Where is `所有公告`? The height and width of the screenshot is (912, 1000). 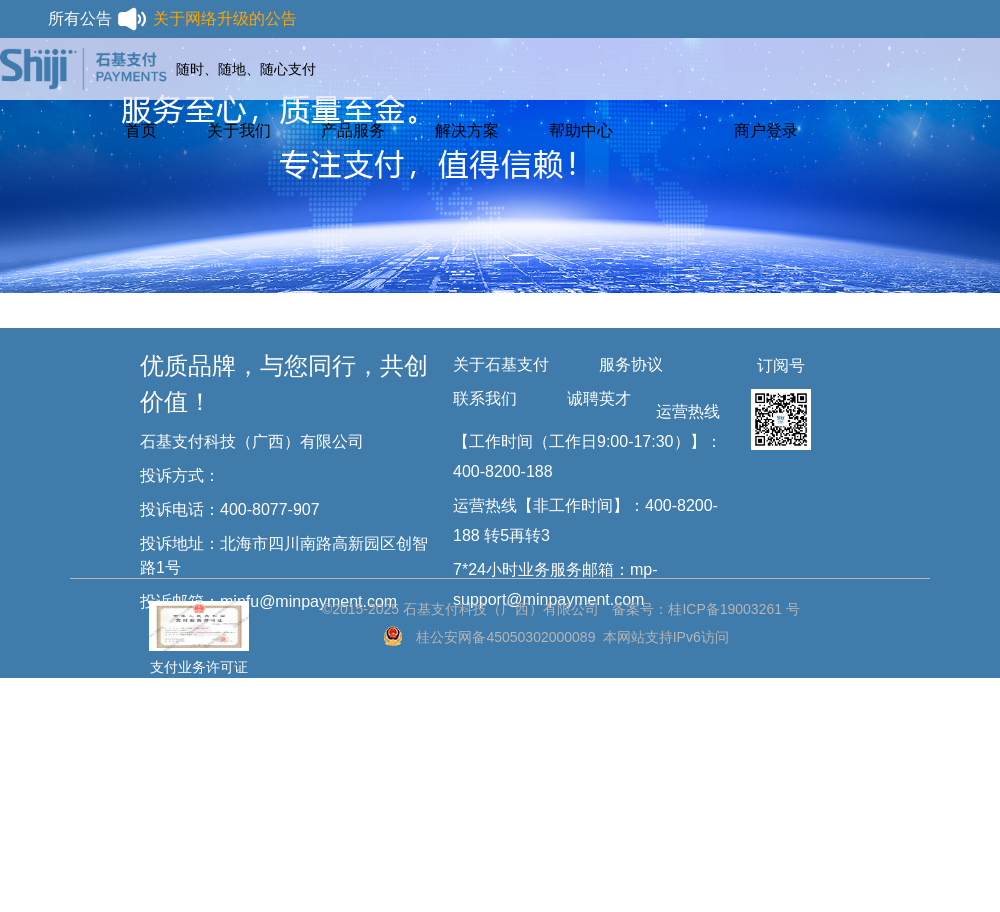
所有公告 is located at coordinates (98, 19).